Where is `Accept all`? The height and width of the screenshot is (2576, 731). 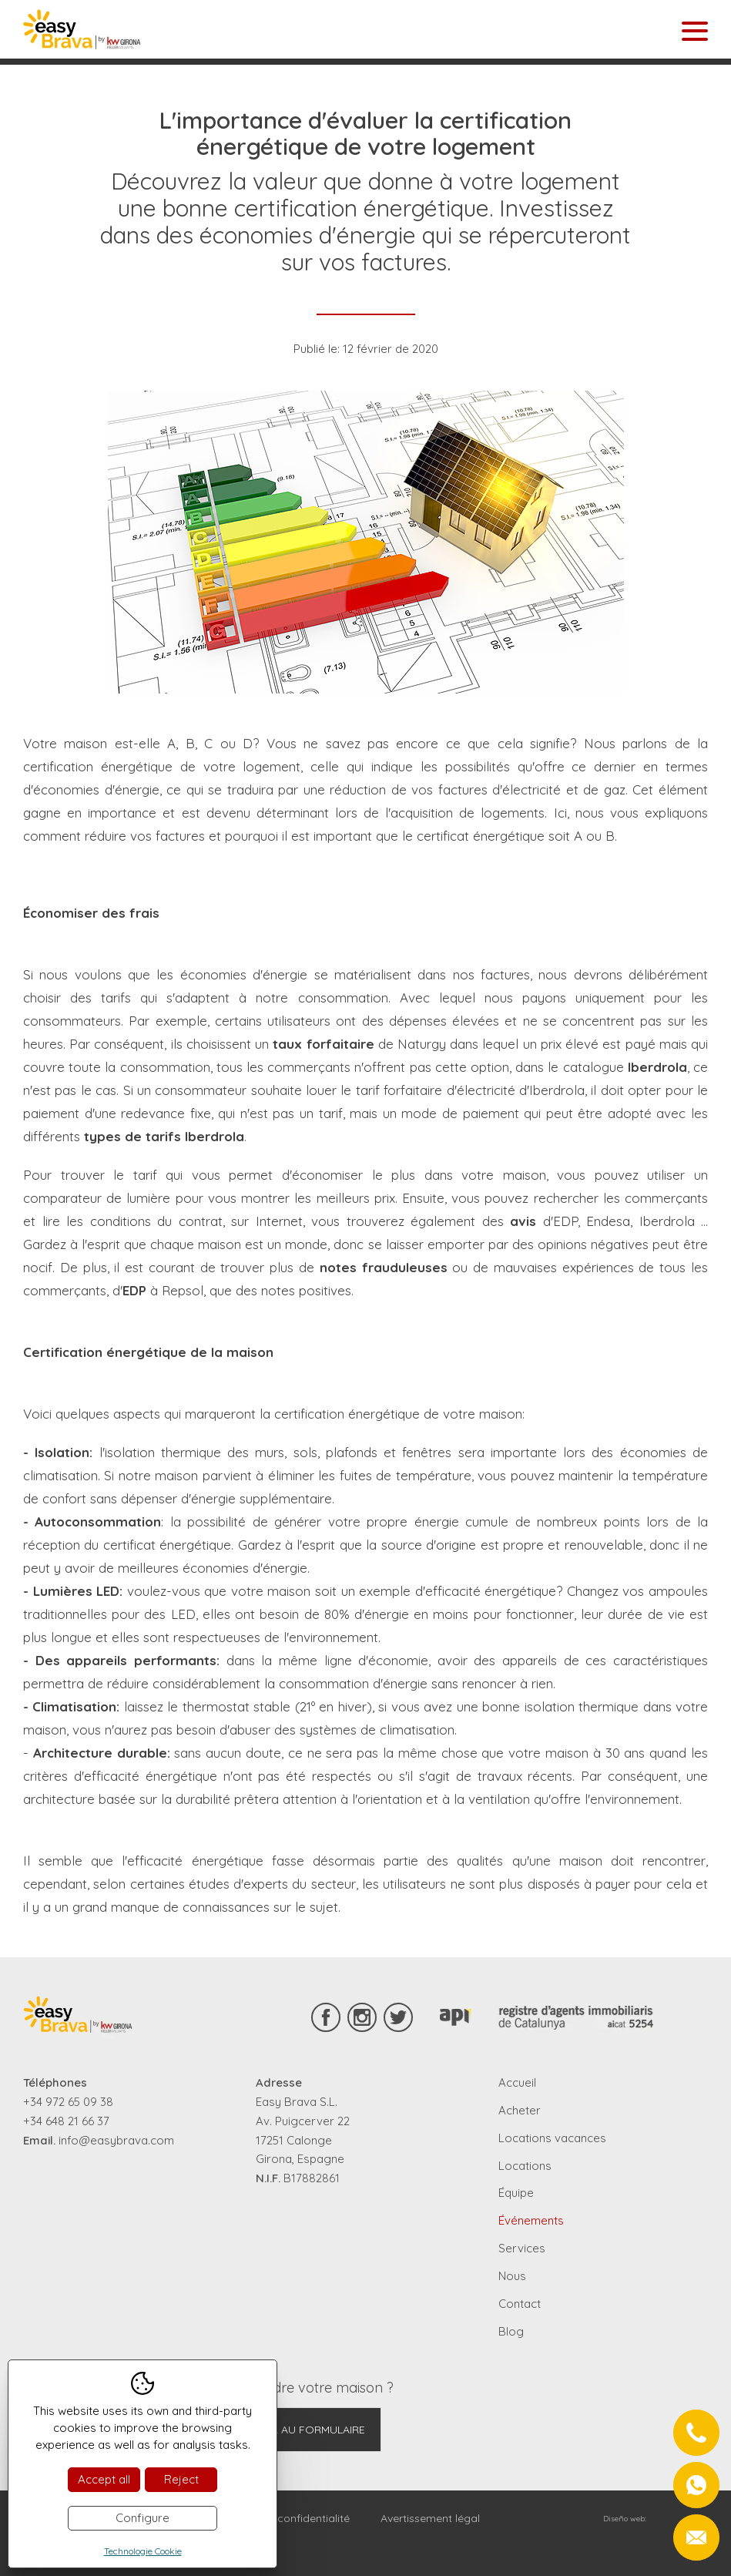 Accept all is located at coordinates (104, 2479).